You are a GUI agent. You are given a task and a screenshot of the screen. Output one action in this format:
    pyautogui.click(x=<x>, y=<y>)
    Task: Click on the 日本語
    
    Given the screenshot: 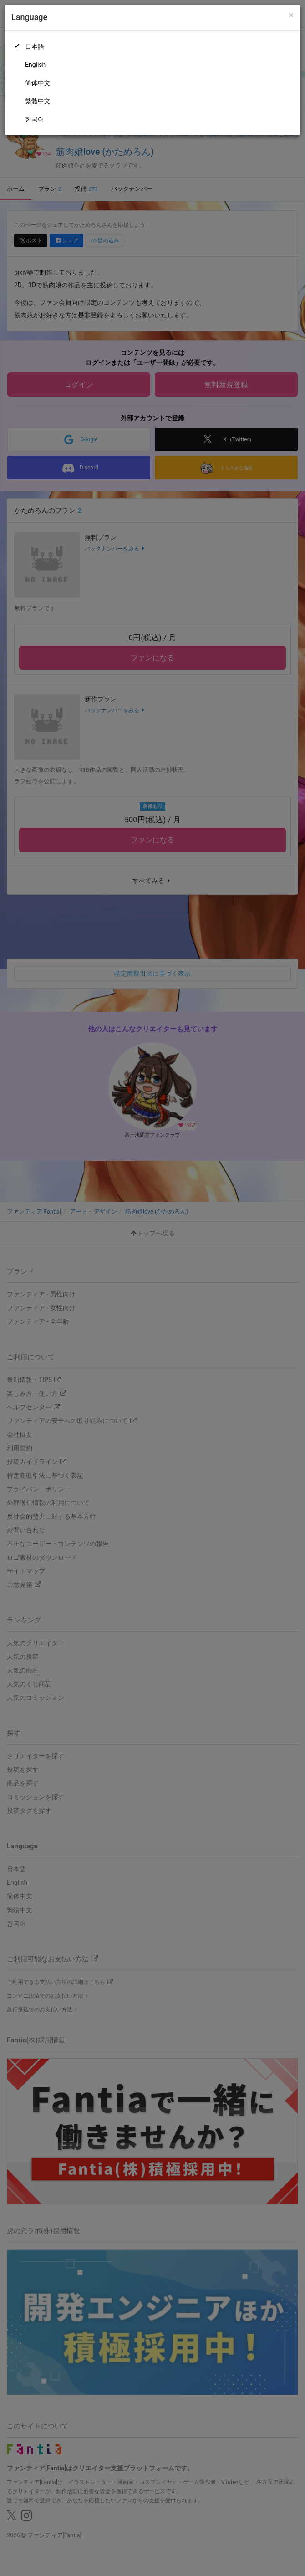 What is the action you would take?
    pyautogui.click(x=34, y=46)
    